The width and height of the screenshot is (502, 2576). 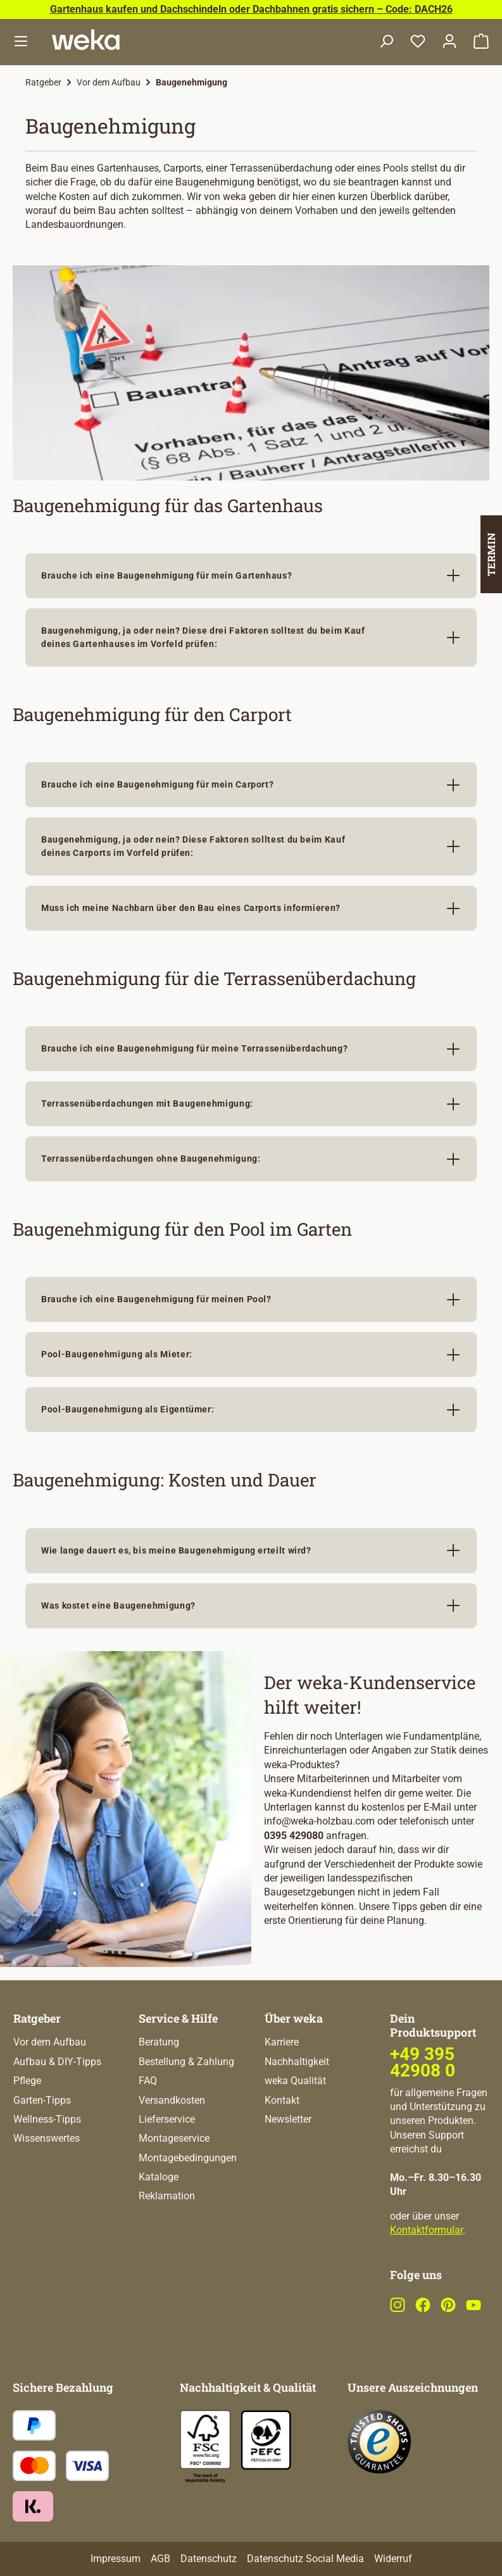 I want to click on Garten-Tipps, so click(x=42, y=2100).